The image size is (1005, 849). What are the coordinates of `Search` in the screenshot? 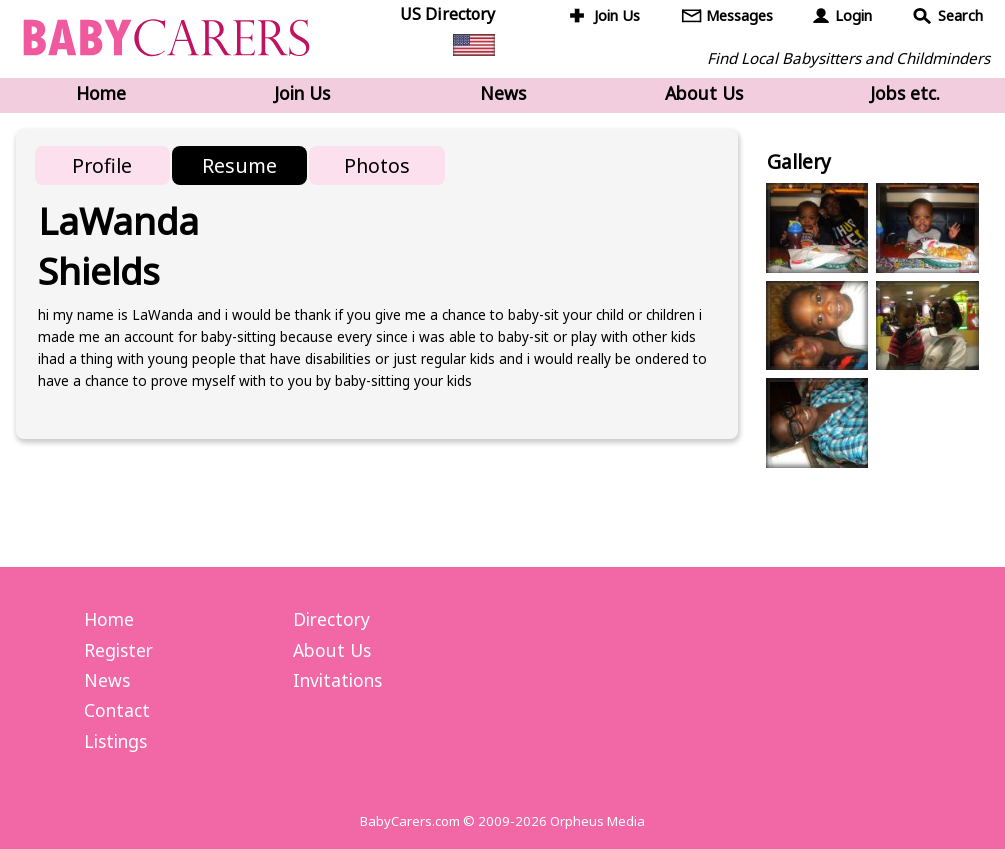 It's located at (960, 15).